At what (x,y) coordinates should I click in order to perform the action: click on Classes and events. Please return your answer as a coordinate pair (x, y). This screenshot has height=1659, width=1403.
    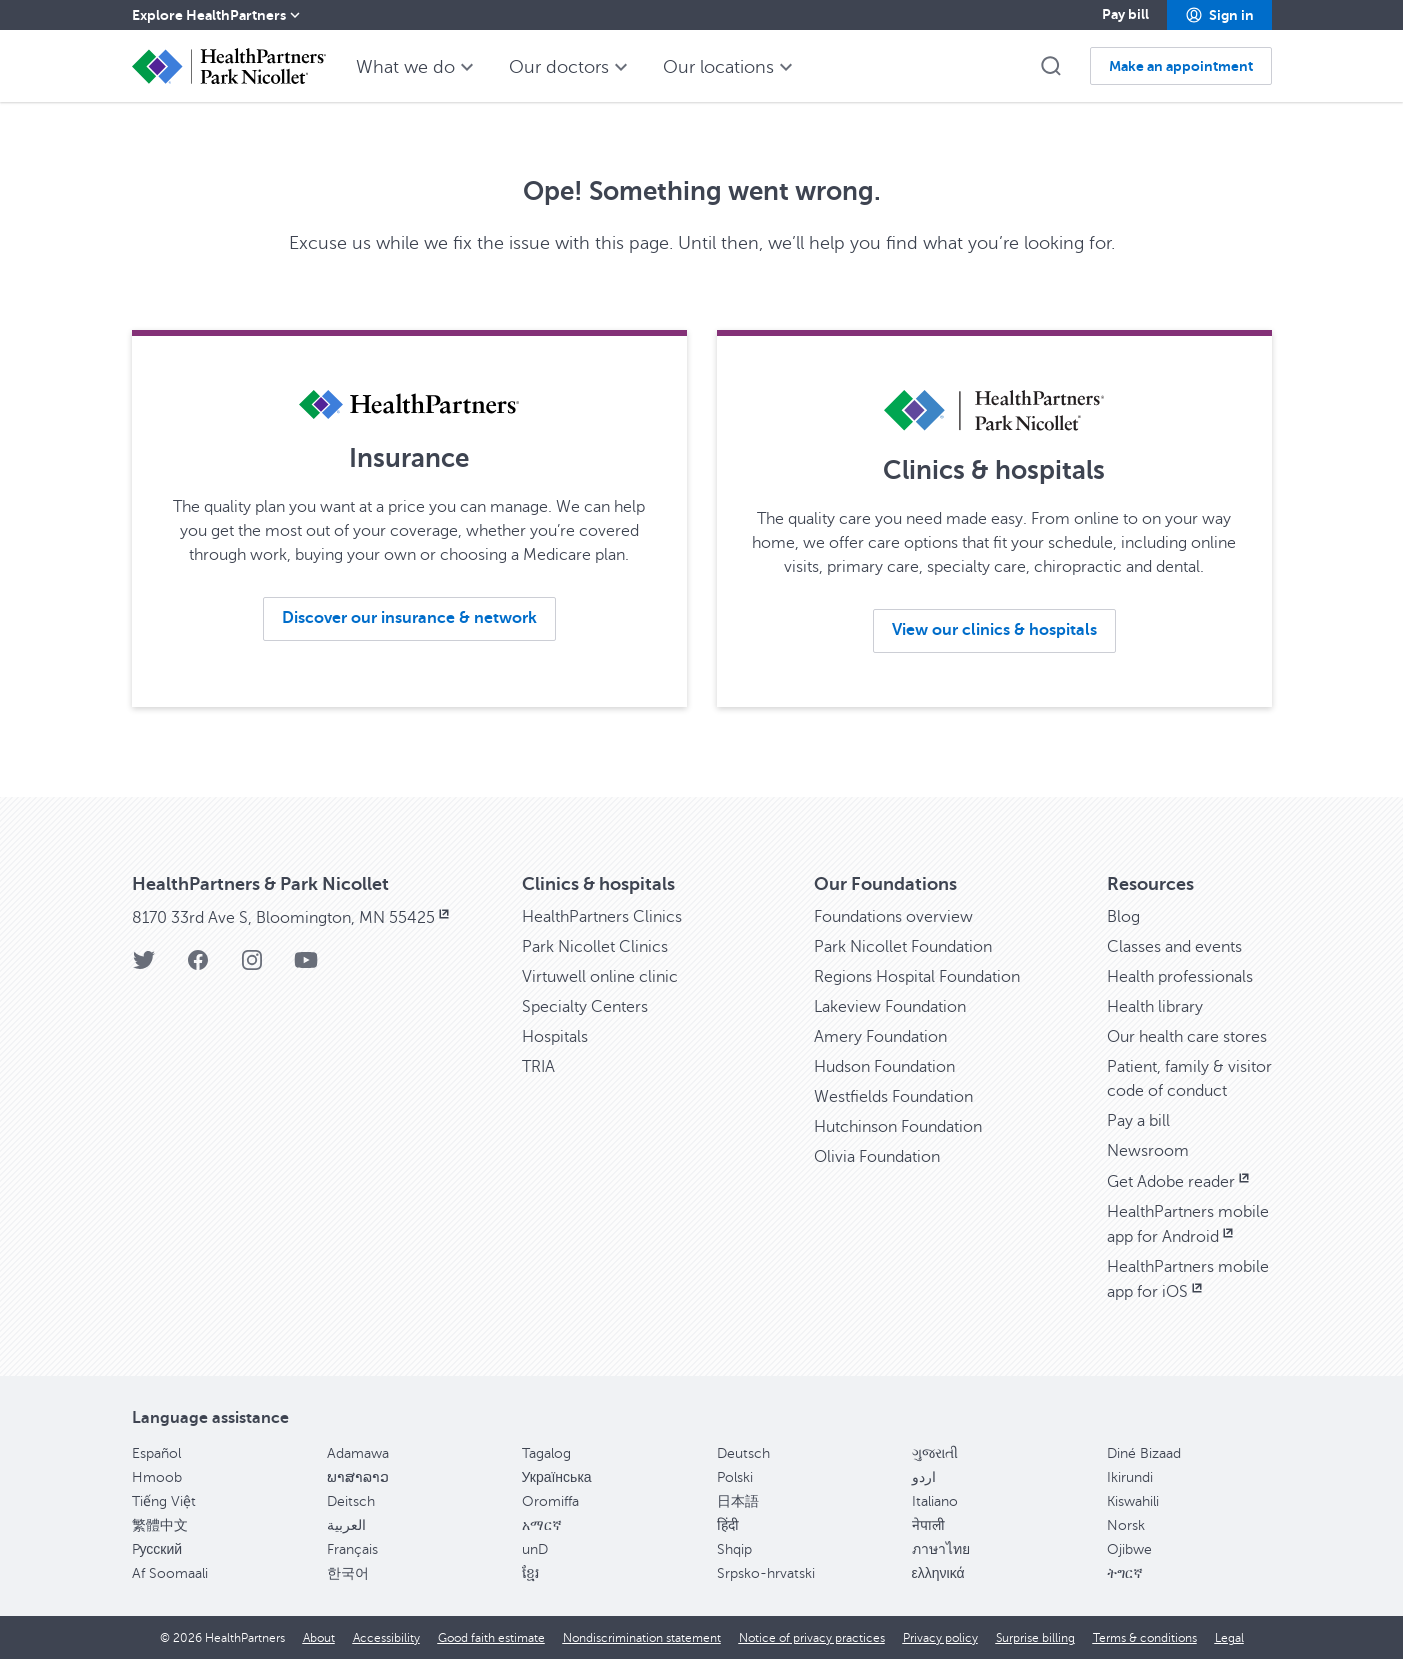
    Looking at the image, I should click on (1174, 947).